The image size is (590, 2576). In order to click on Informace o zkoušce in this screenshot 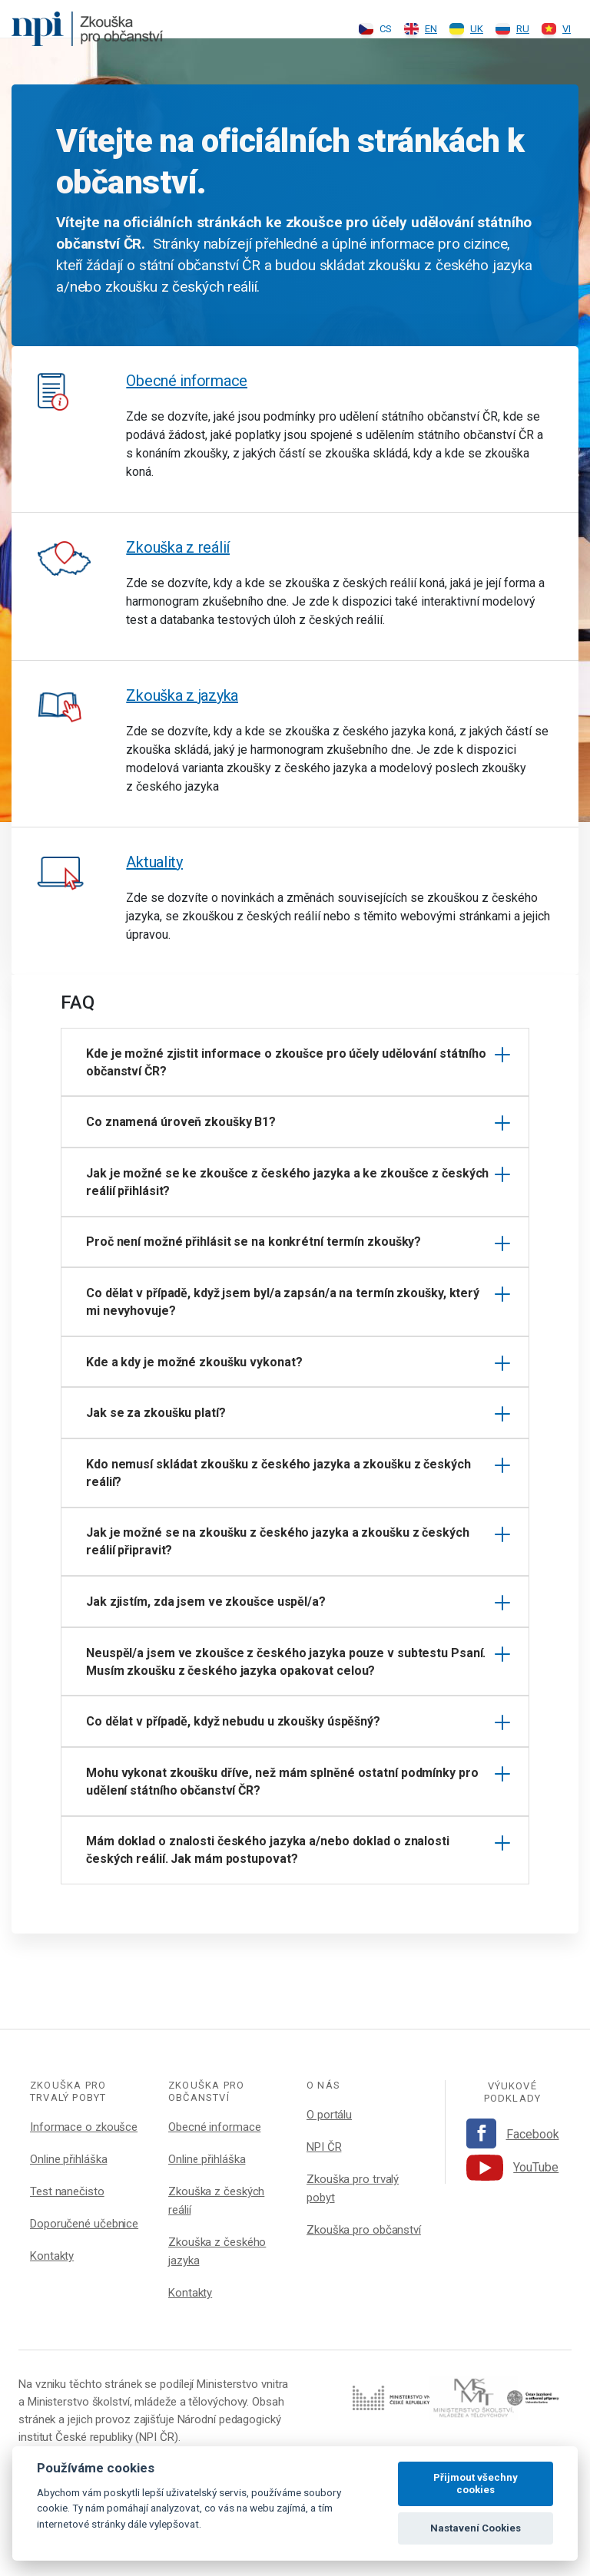, I will do `click(84, 2127)`.